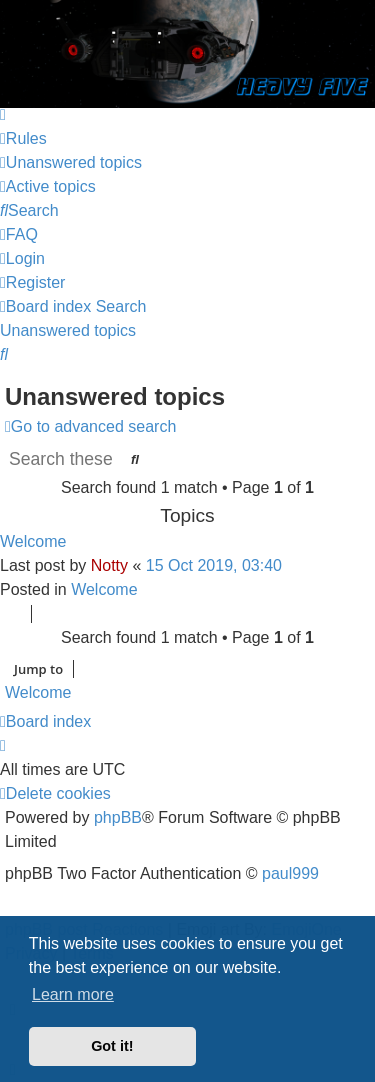 The image size is (375, 1082). I want to click on phpBB, so click(118, 817).